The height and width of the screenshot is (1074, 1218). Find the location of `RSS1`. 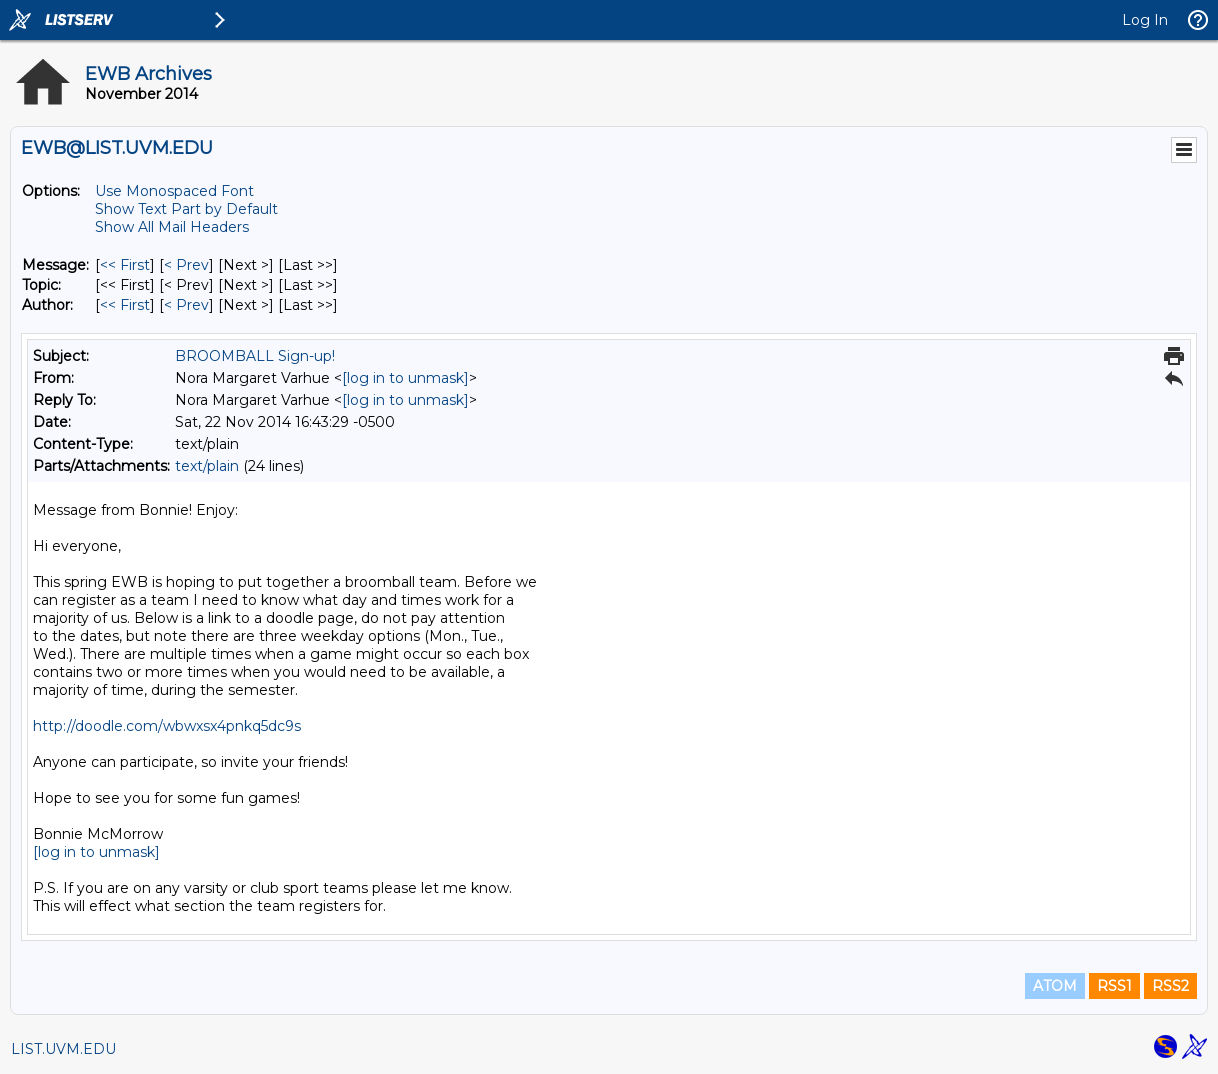

RSS1 is located at coordinates (1114, 986).